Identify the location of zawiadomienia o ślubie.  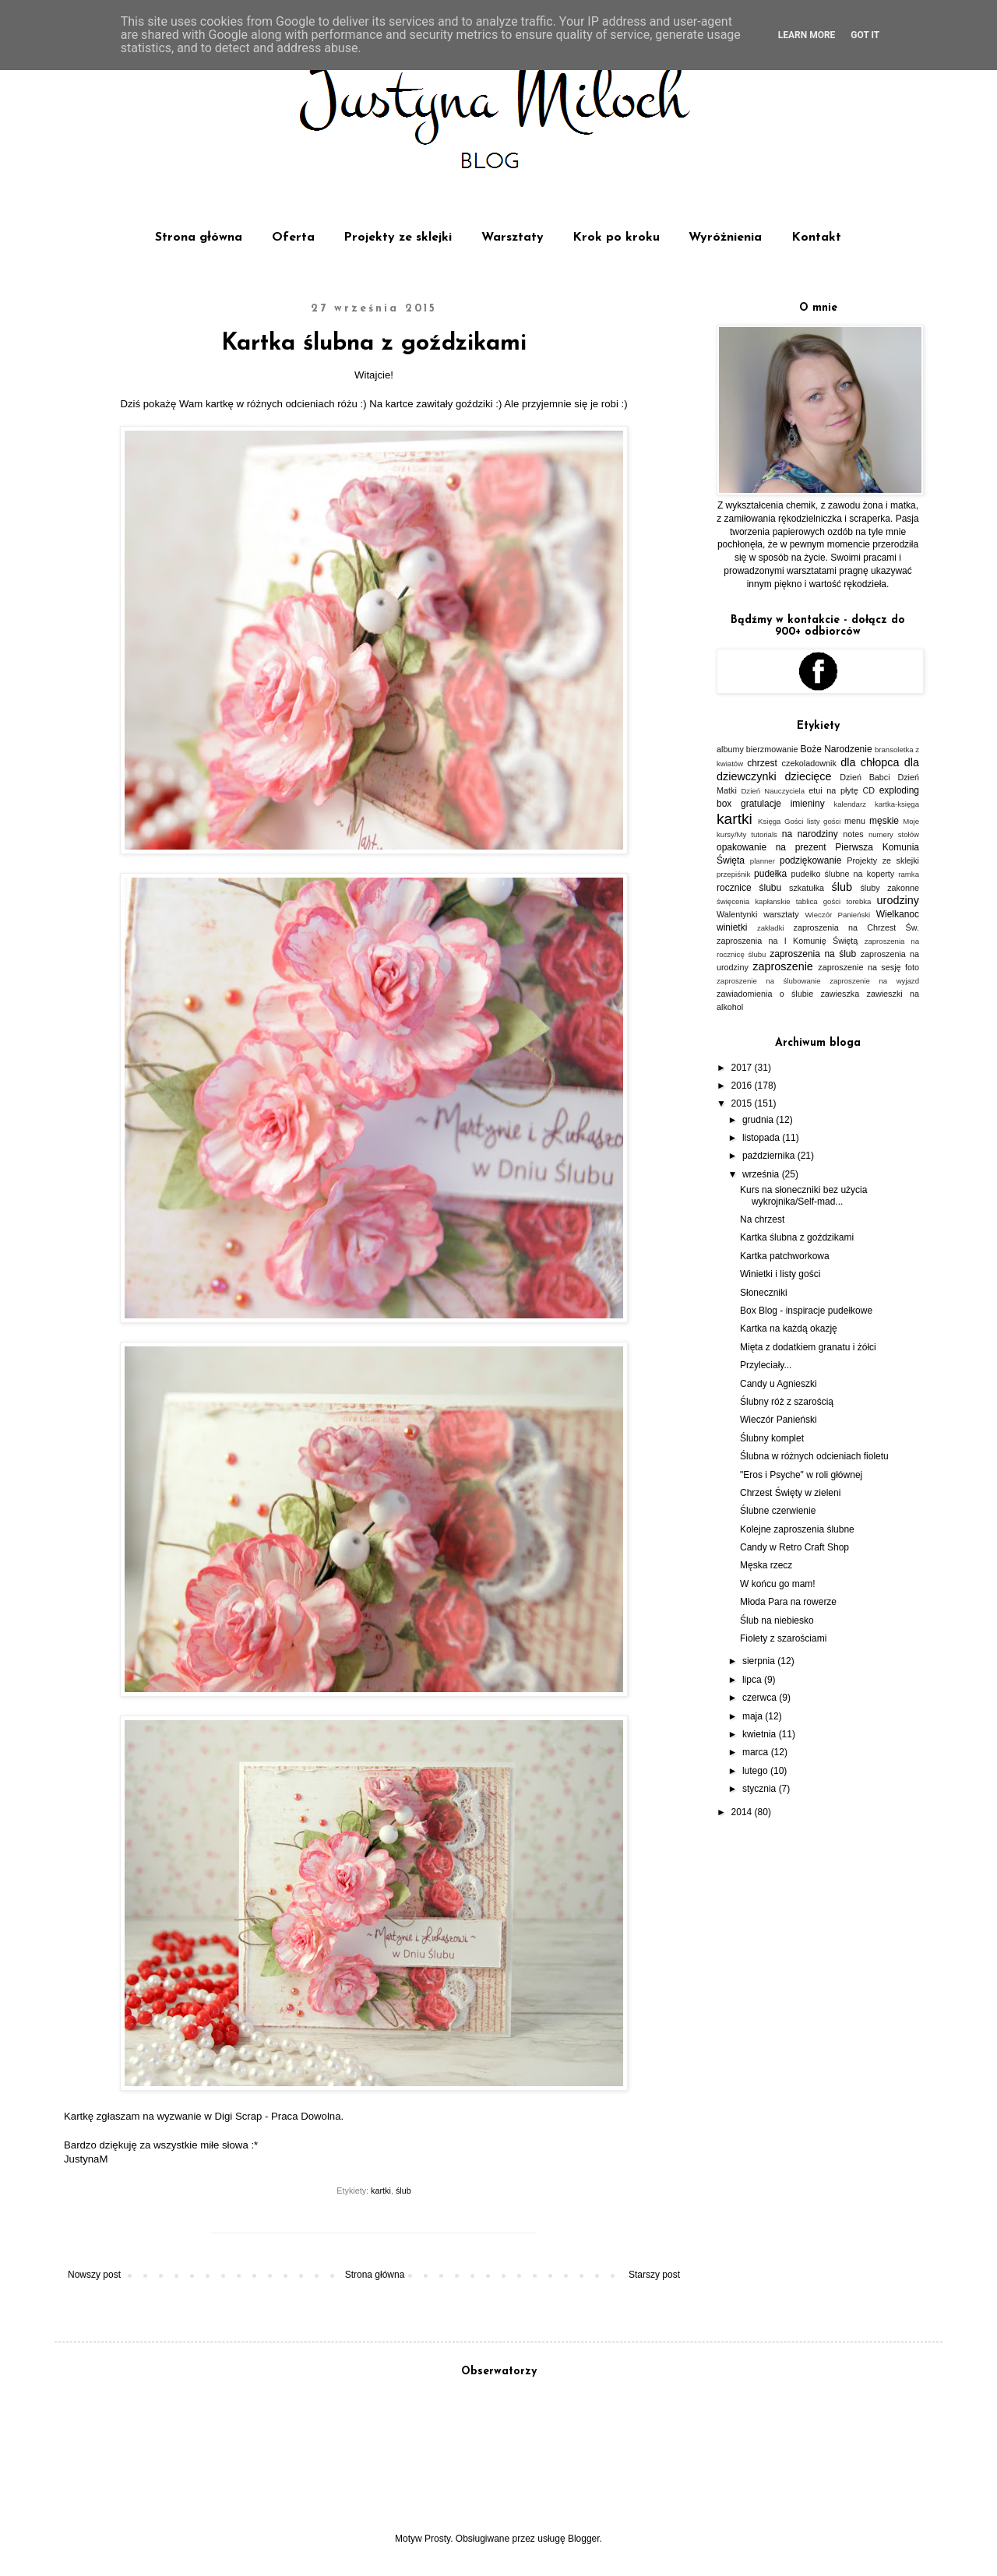
(765, 993).